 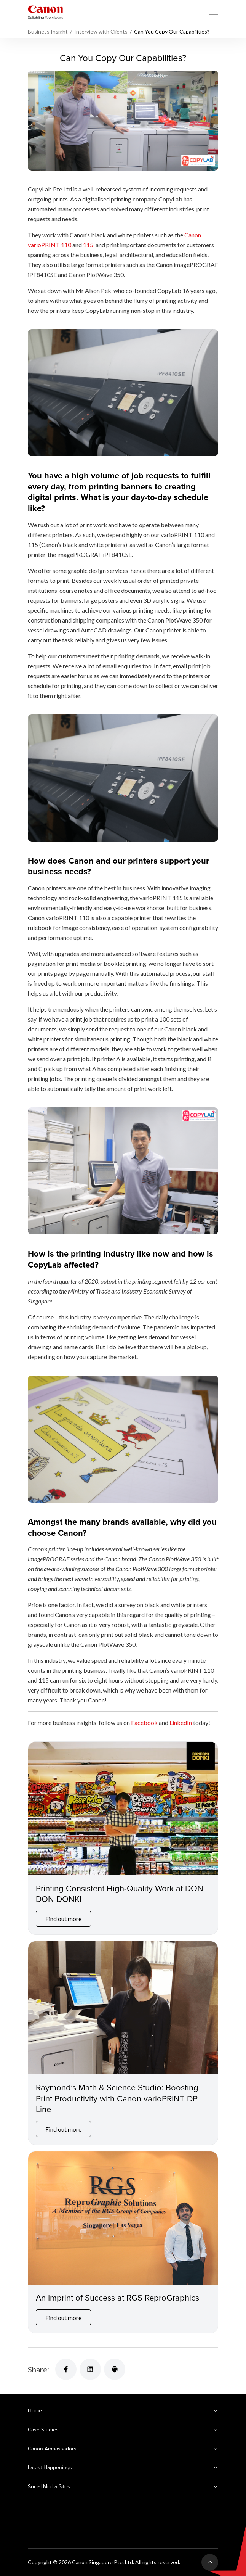 I want to click on Printing Consistent High-Quality Work at DON DON DONKI, so click(x=119, y=1893).